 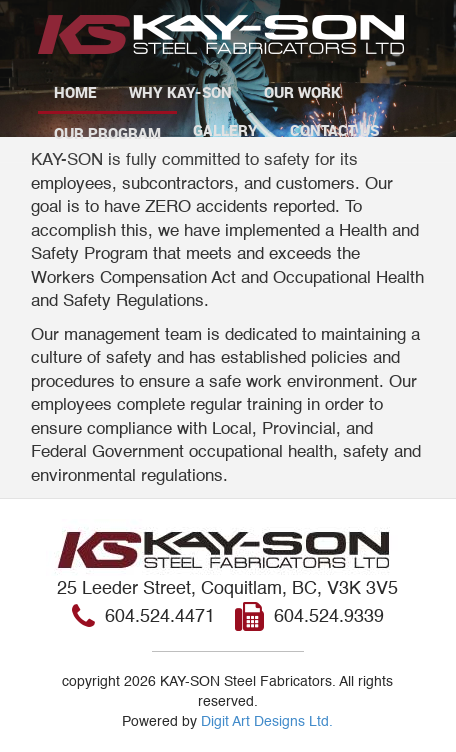 What do you see at coordinates (225, 130) in the screenshot?
I see `Gallery` at bounding box center [225, 130].